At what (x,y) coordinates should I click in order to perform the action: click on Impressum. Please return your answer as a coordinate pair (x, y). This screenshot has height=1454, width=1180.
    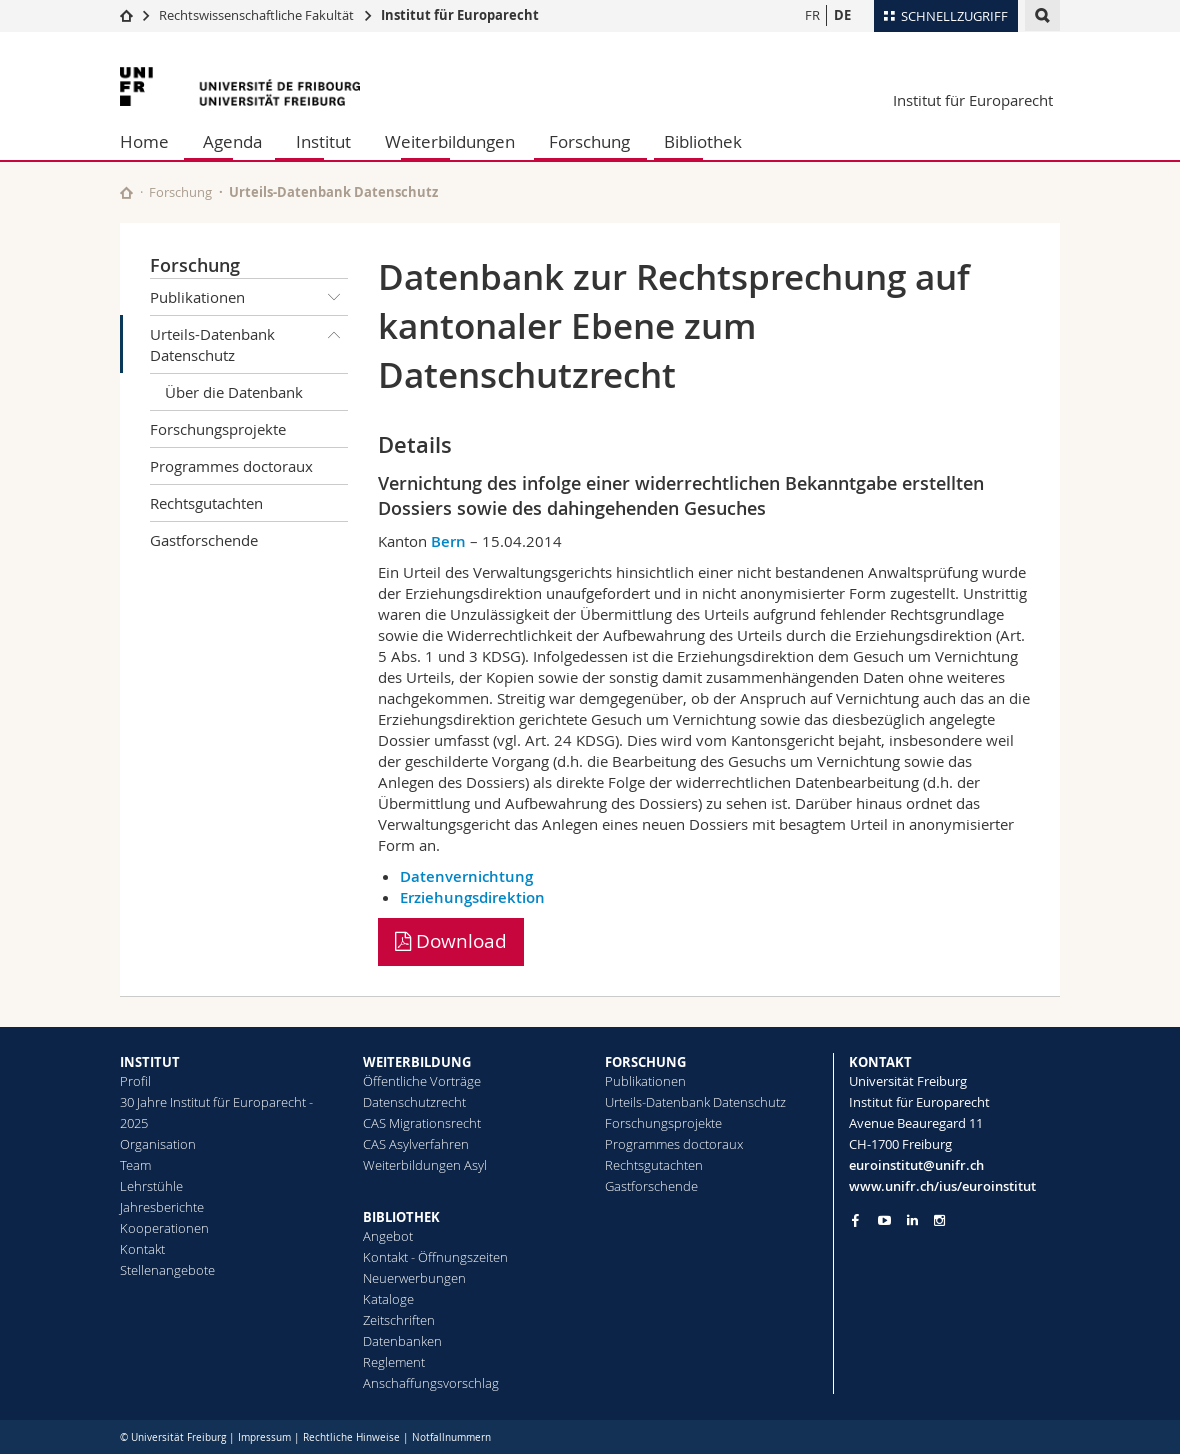
    Looking at the image, I should click on (264, 1437).